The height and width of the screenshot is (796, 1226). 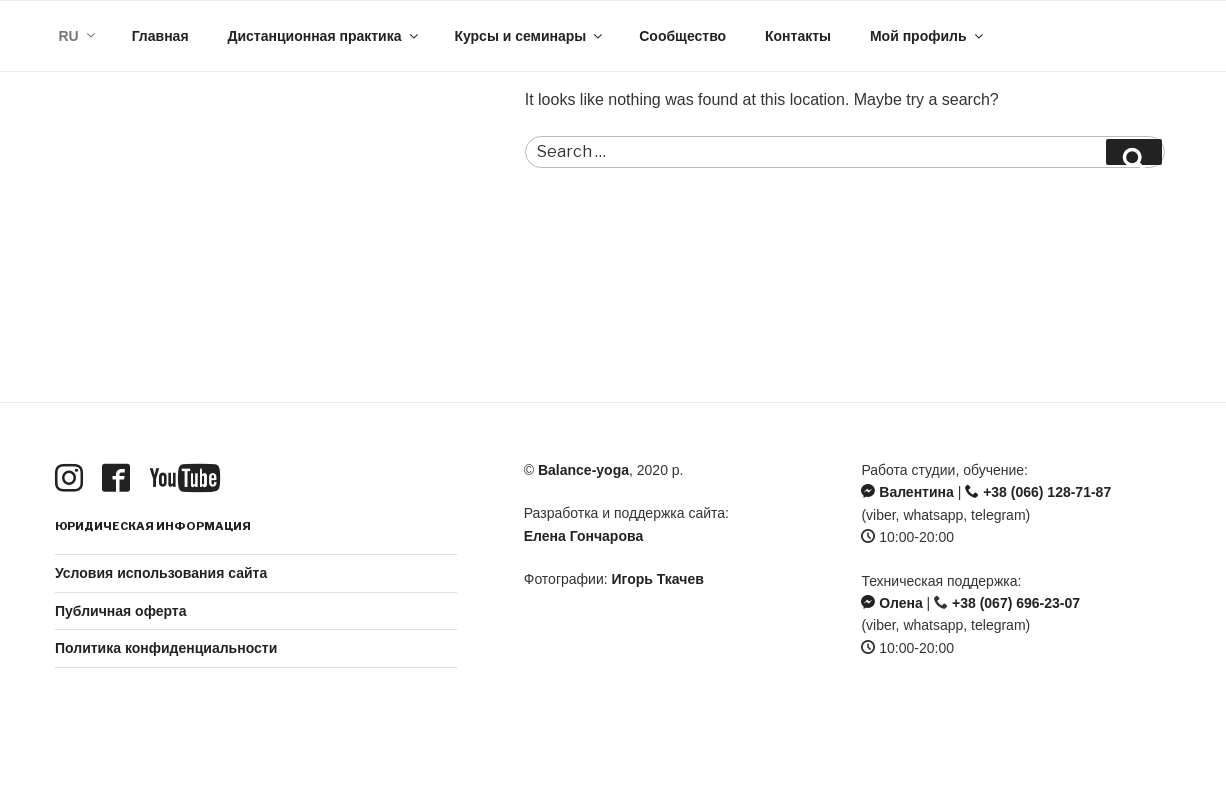 What do you see at coordinates (583, 470) in the screenshot?
I see `Balance-yoga` at bounding box center [583, 470].